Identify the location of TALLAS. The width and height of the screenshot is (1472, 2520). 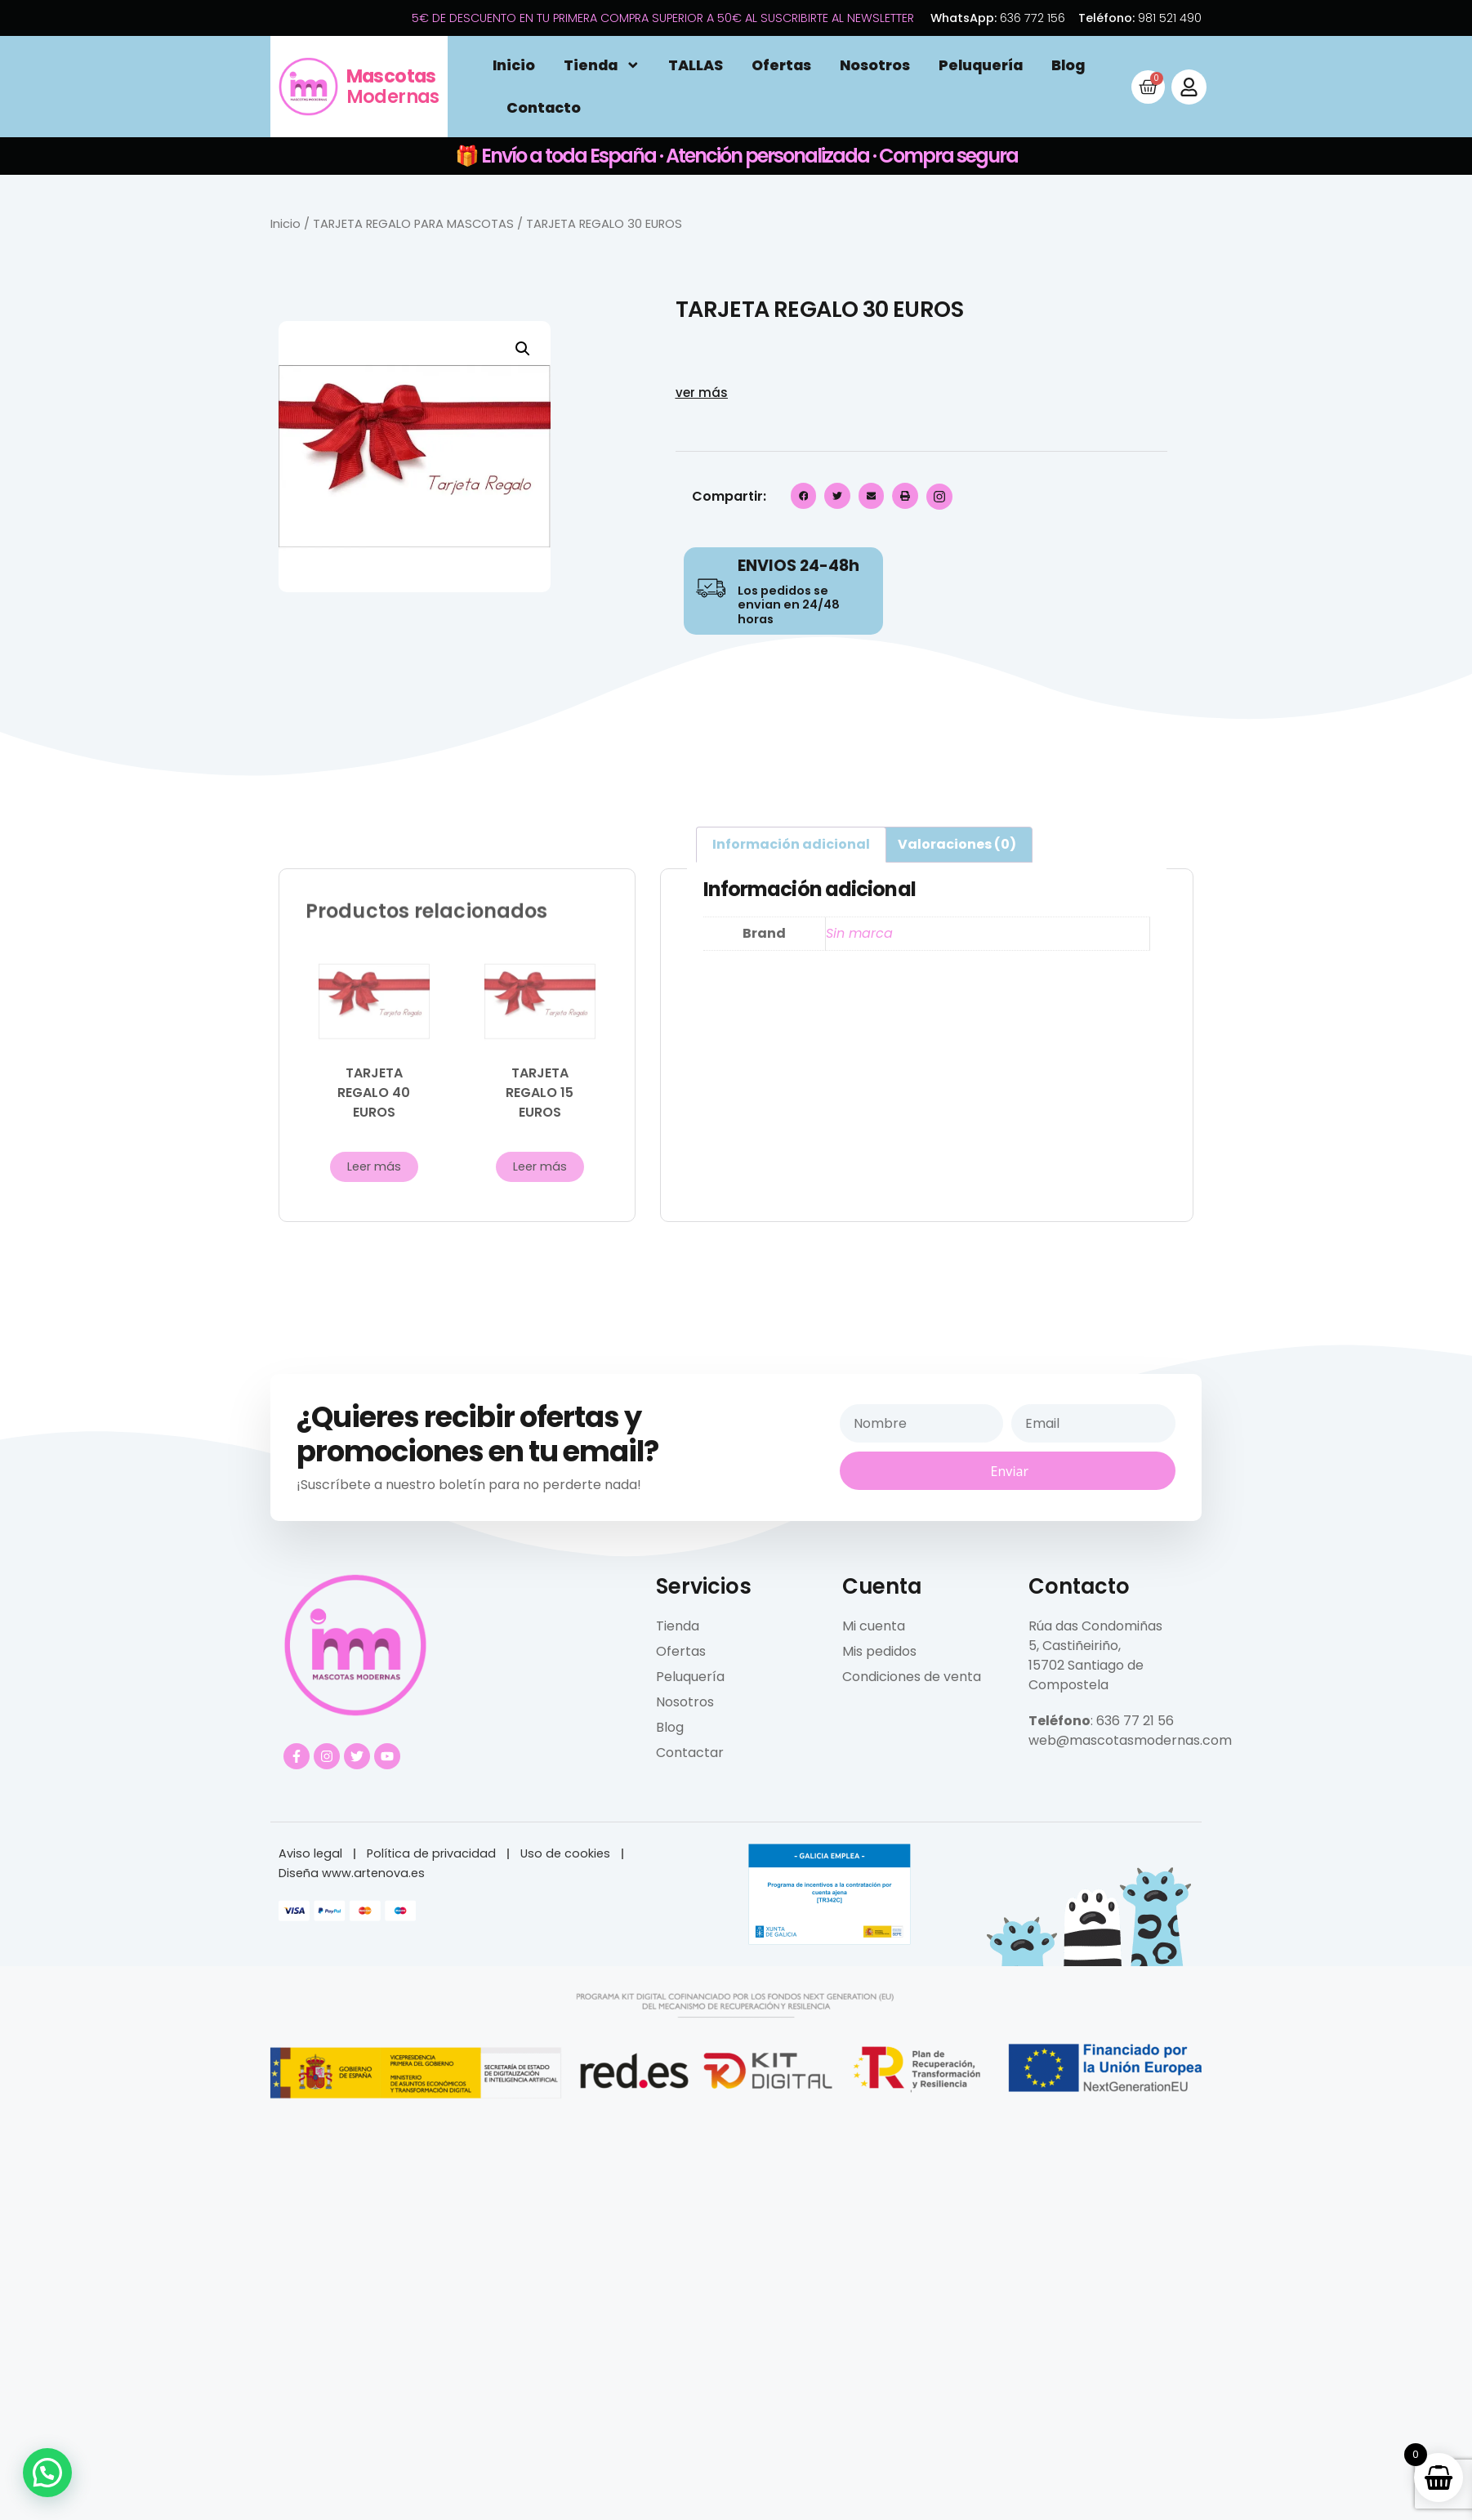
(695, 65).